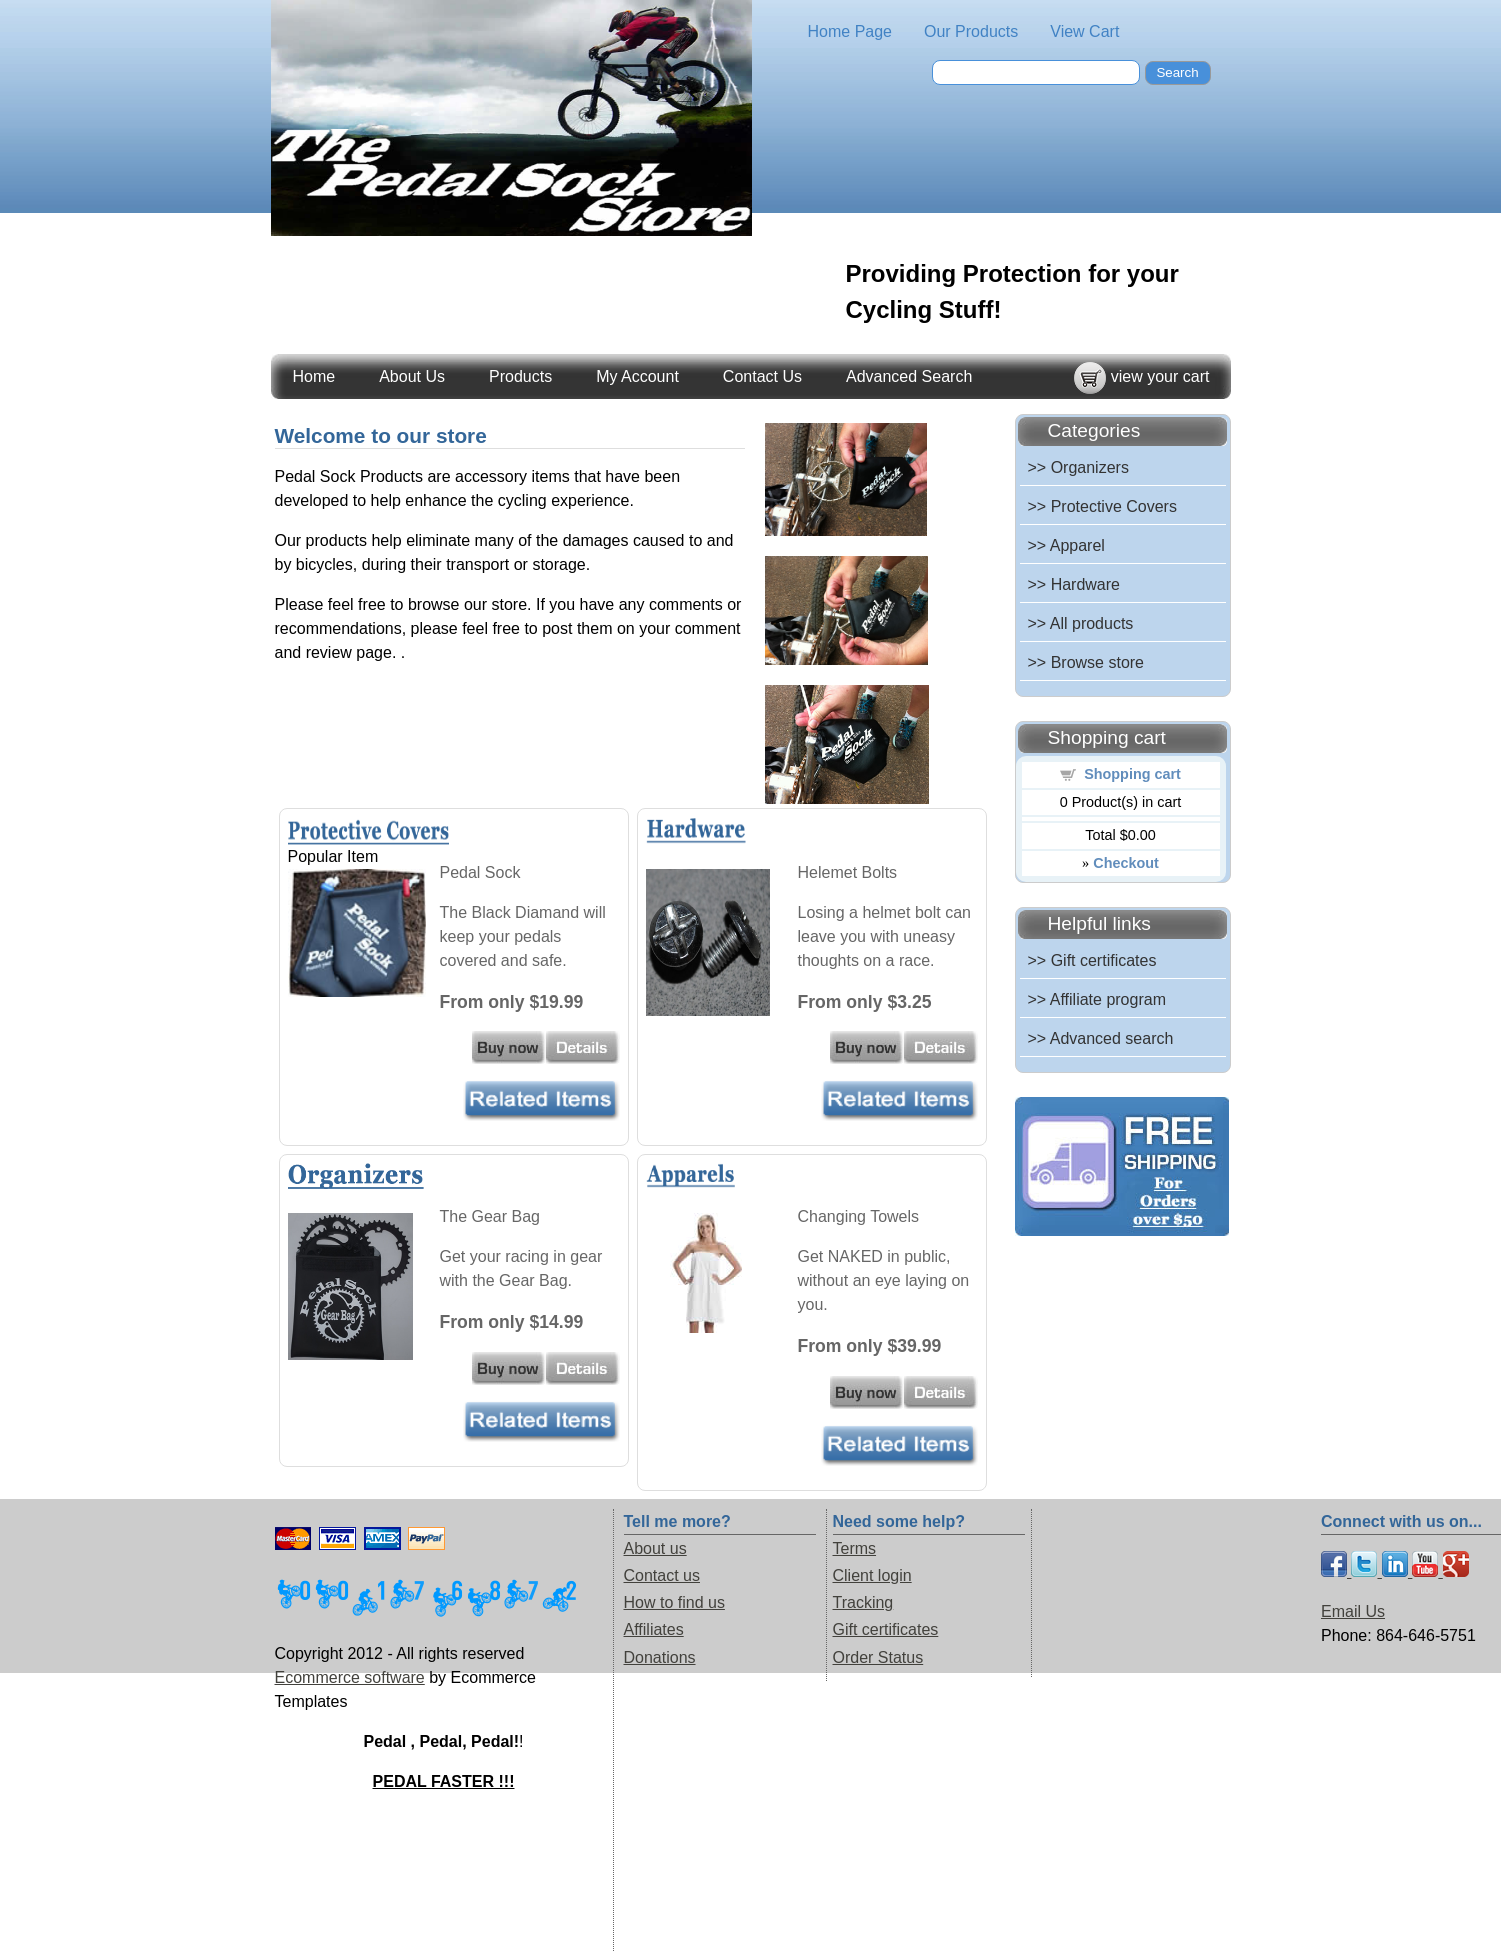 The height and width of the screenshot is (1951, 1501). I want to click on >> Apparel, so click(1066, 545).